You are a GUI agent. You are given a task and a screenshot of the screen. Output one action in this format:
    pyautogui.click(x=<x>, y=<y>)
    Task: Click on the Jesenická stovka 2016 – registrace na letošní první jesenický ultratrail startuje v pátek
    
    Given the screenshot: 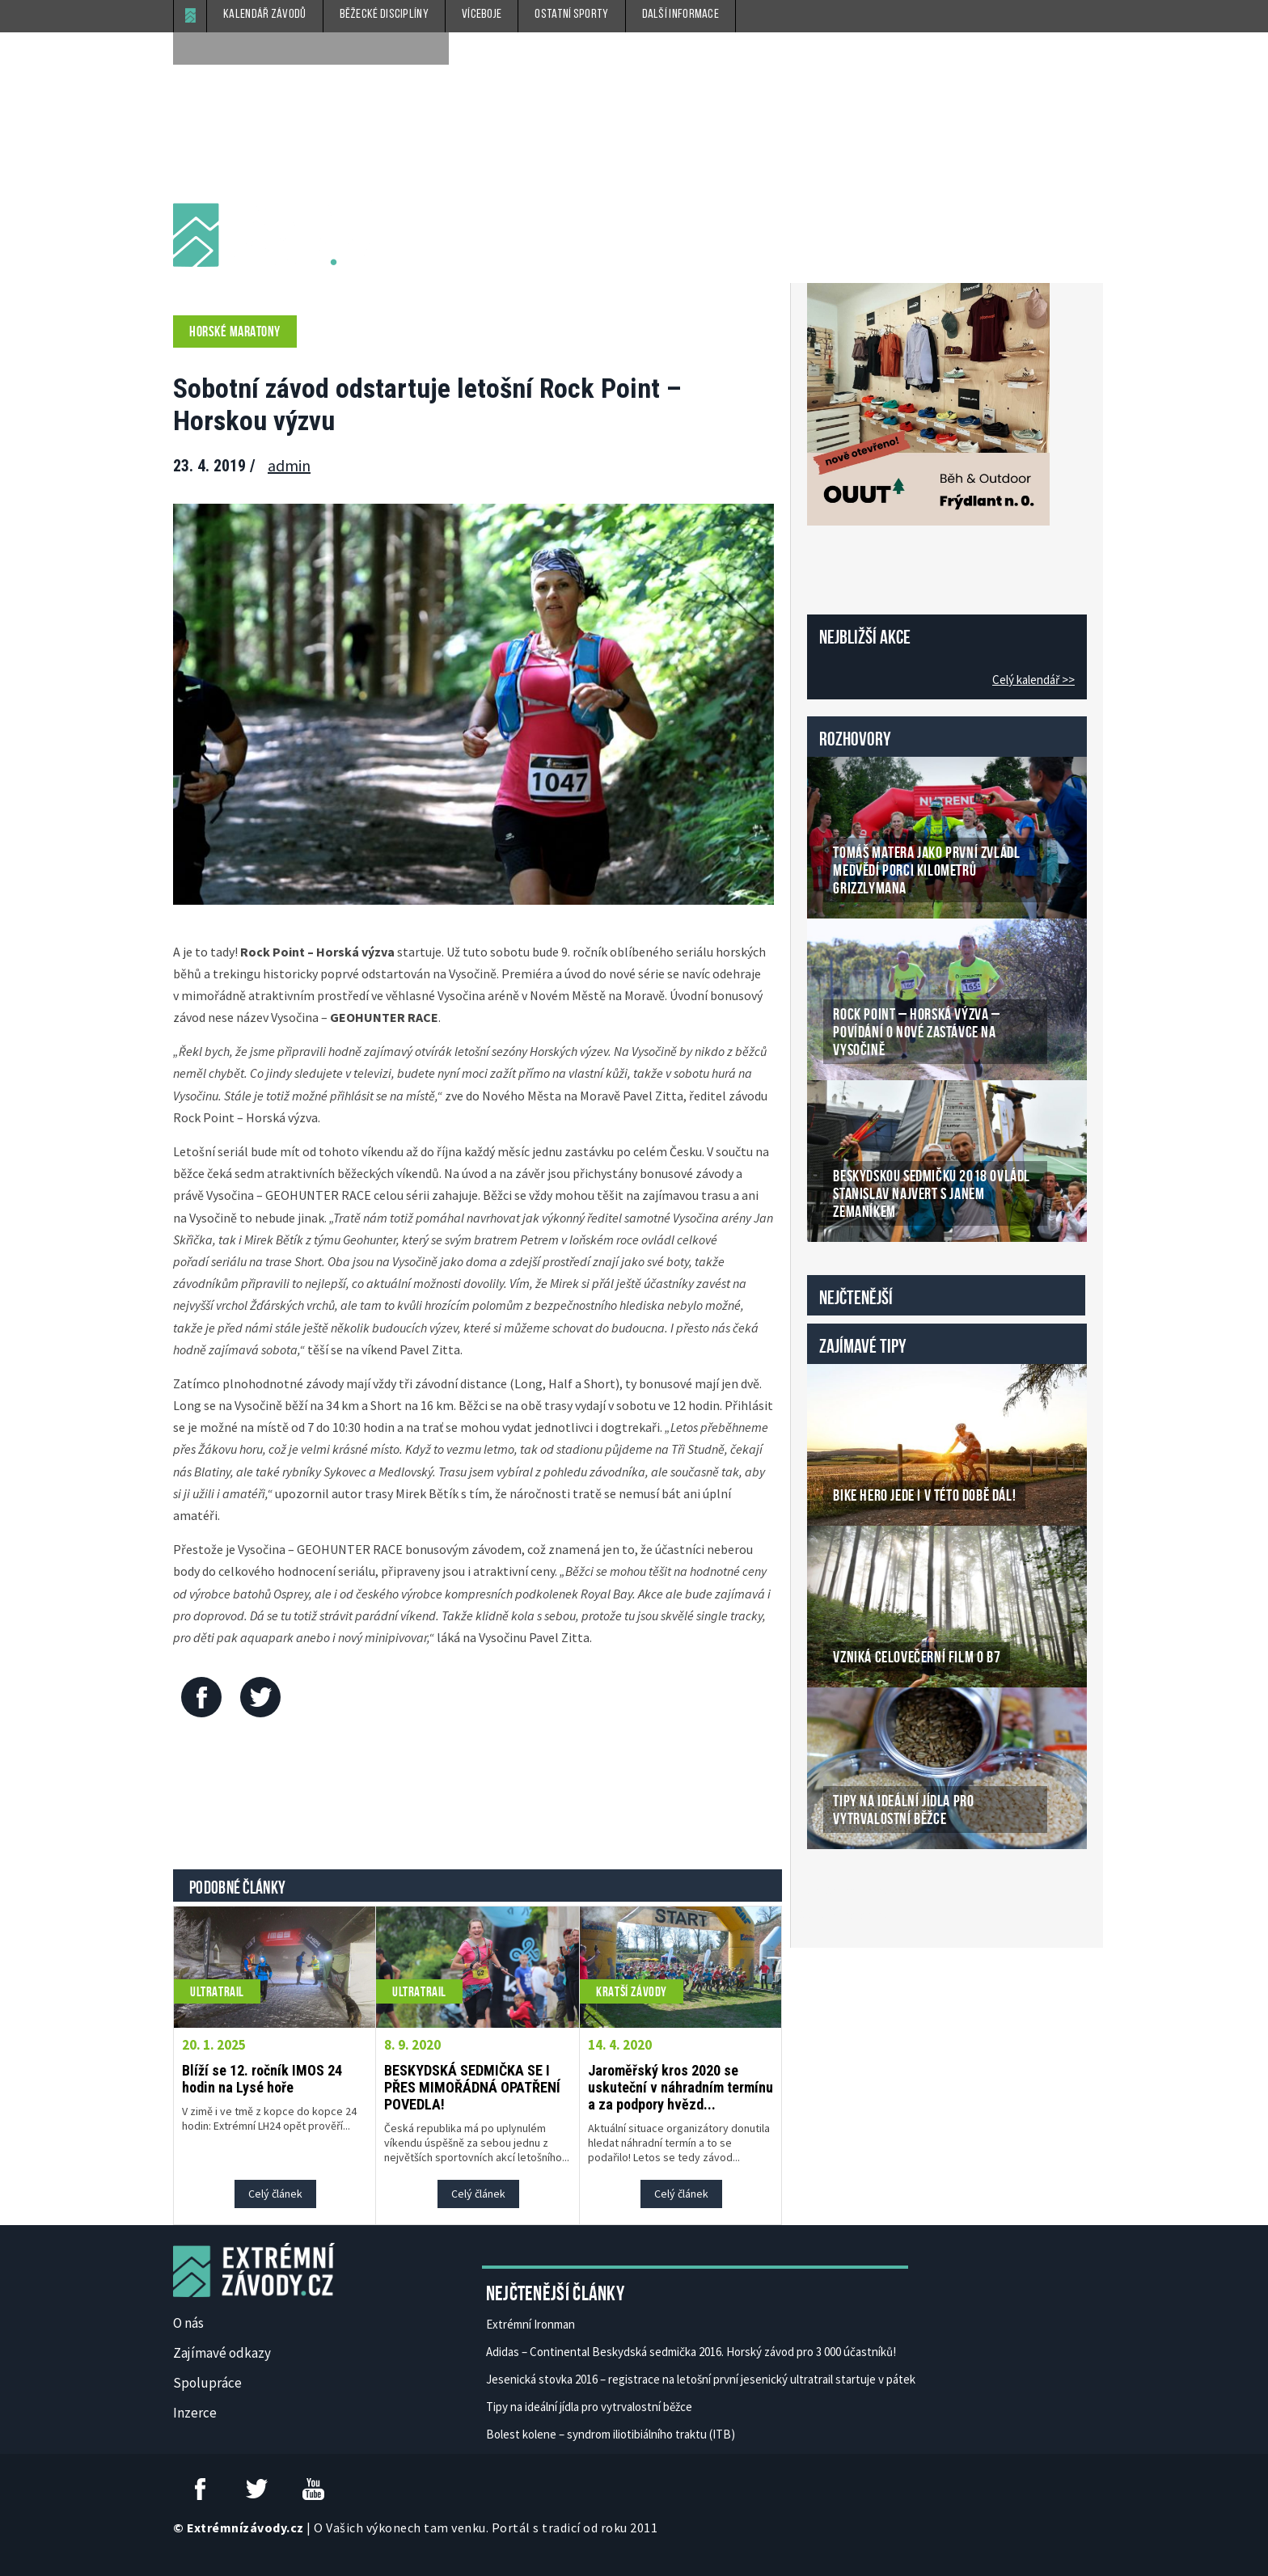 What is the action you would take?
    pyautogui.click(x=700, y=2379)
    